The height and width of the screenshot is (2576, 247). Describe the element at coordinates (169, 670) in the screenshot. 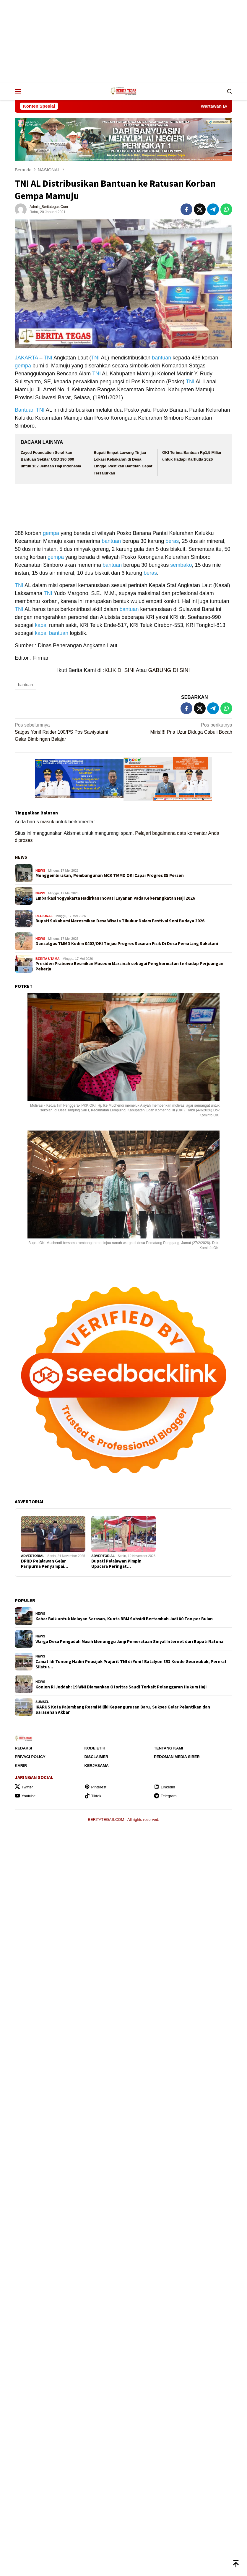

I see `GABUNG DI SINI` at that location.